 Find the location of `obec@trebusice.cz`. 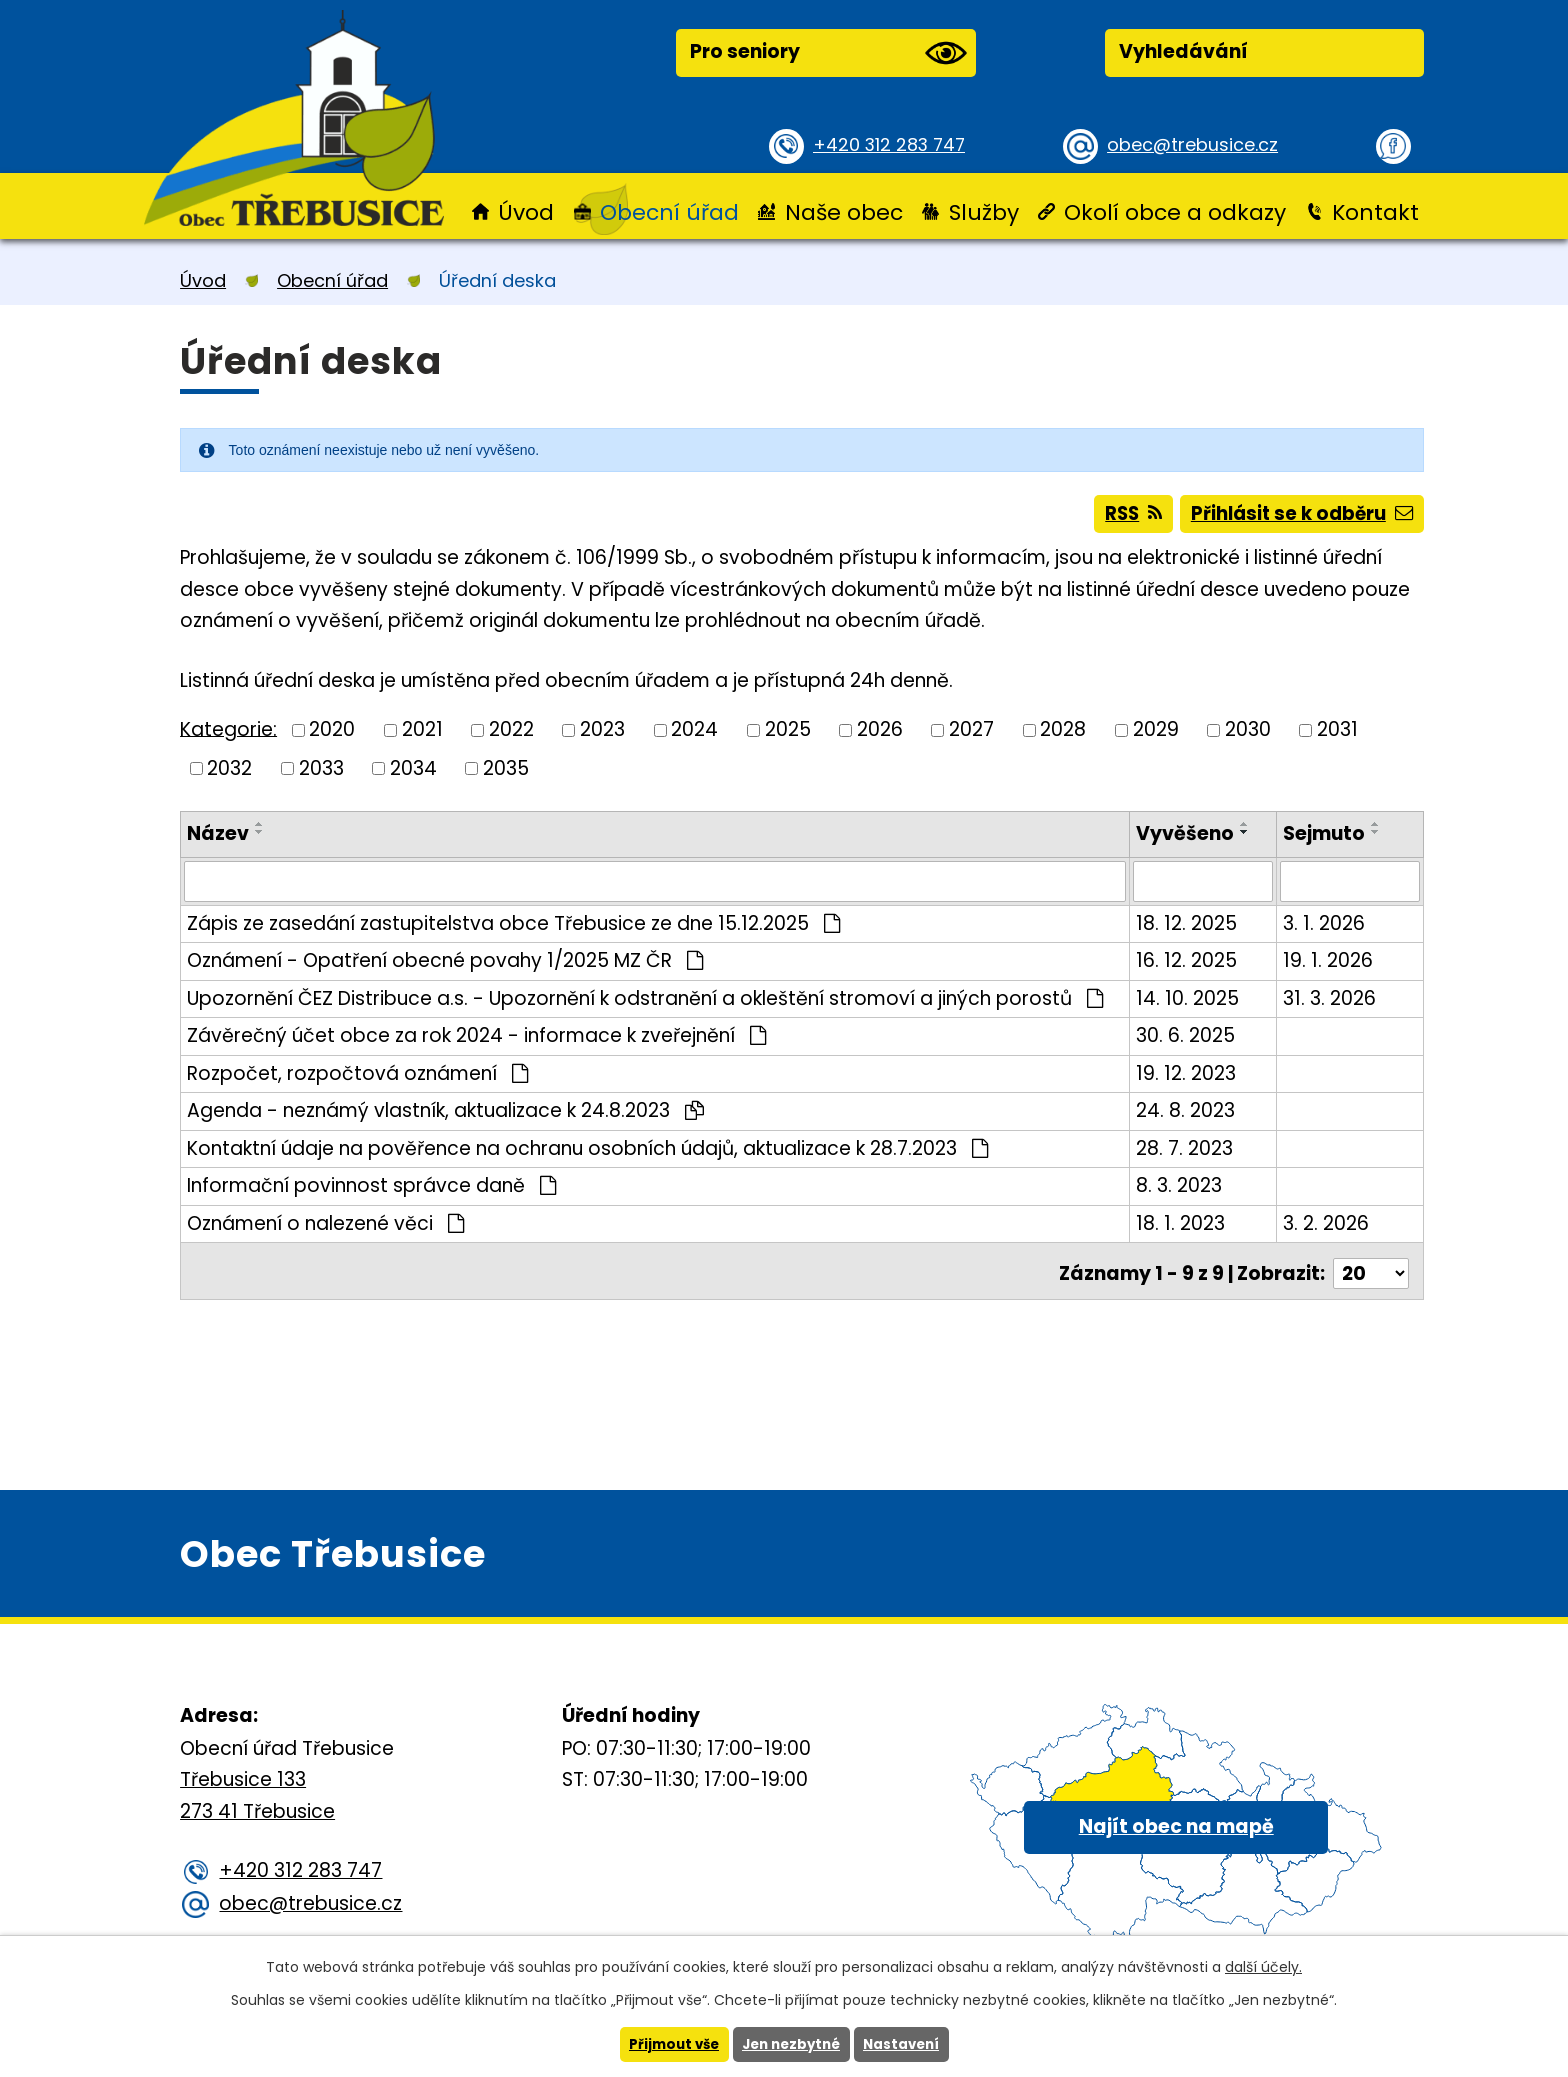

obec@trebusice.cz is located at coordinates (1198, 144).